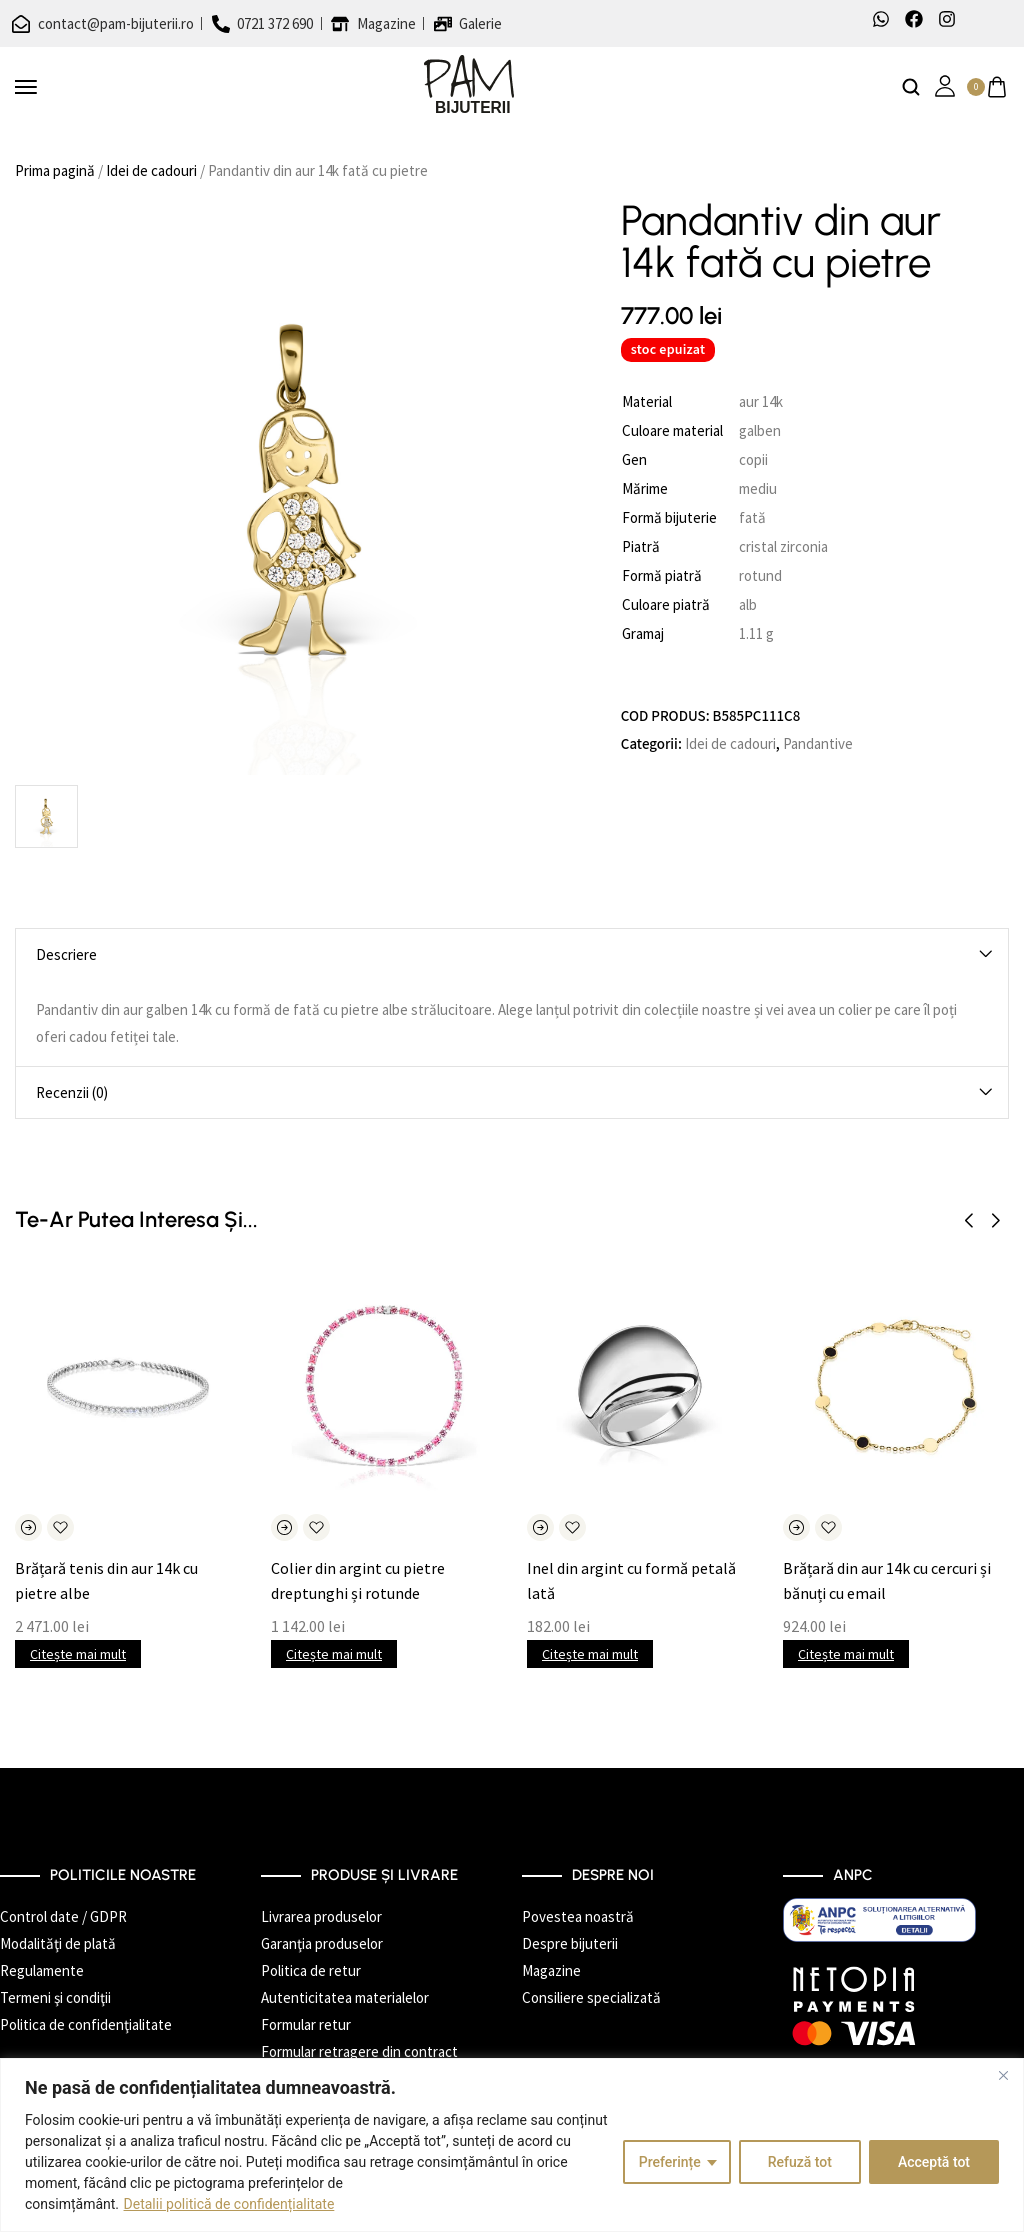 The width and height of the screenshot is (1024, 2232). I want to click on [logo image], so click(469, 85).